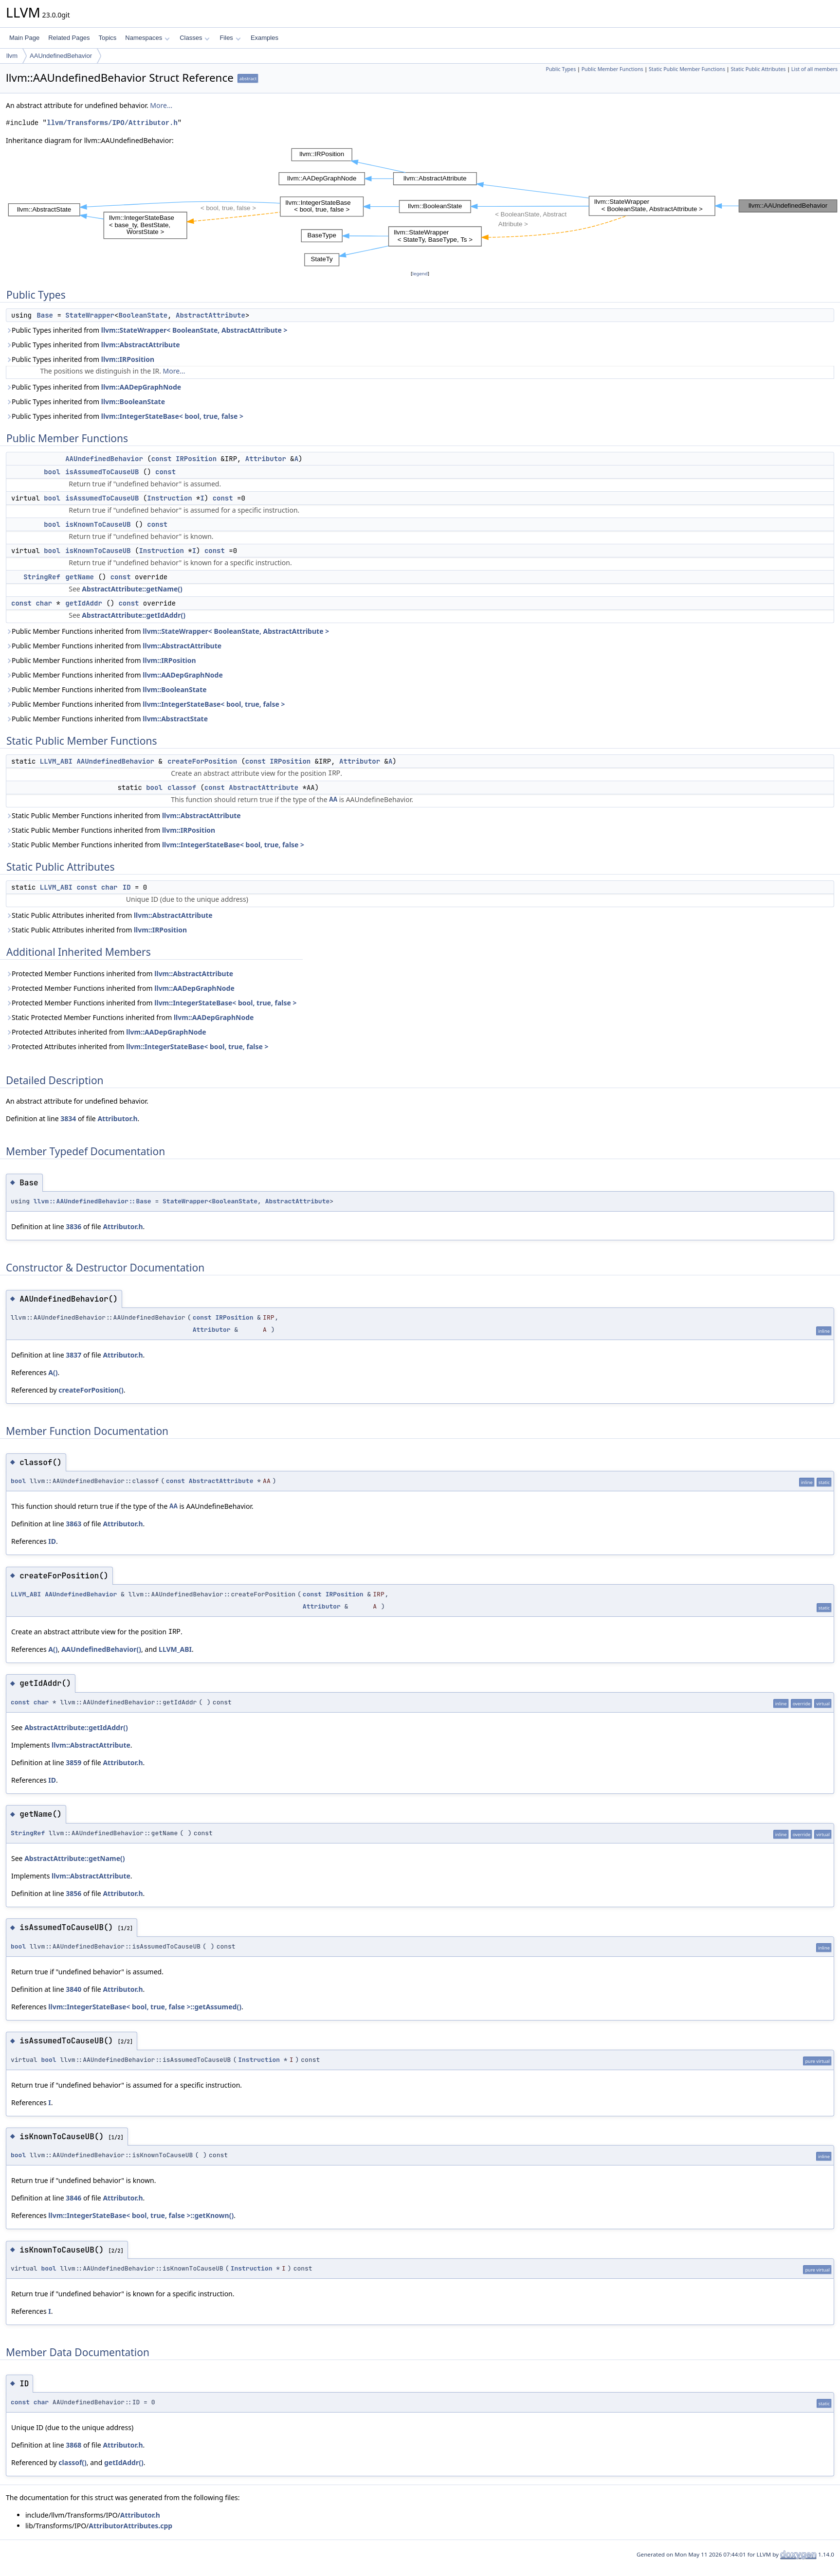 Image resolution: width=840 pixels, height=2576 pixels. I want to click on 3840, so click(73, 1989).